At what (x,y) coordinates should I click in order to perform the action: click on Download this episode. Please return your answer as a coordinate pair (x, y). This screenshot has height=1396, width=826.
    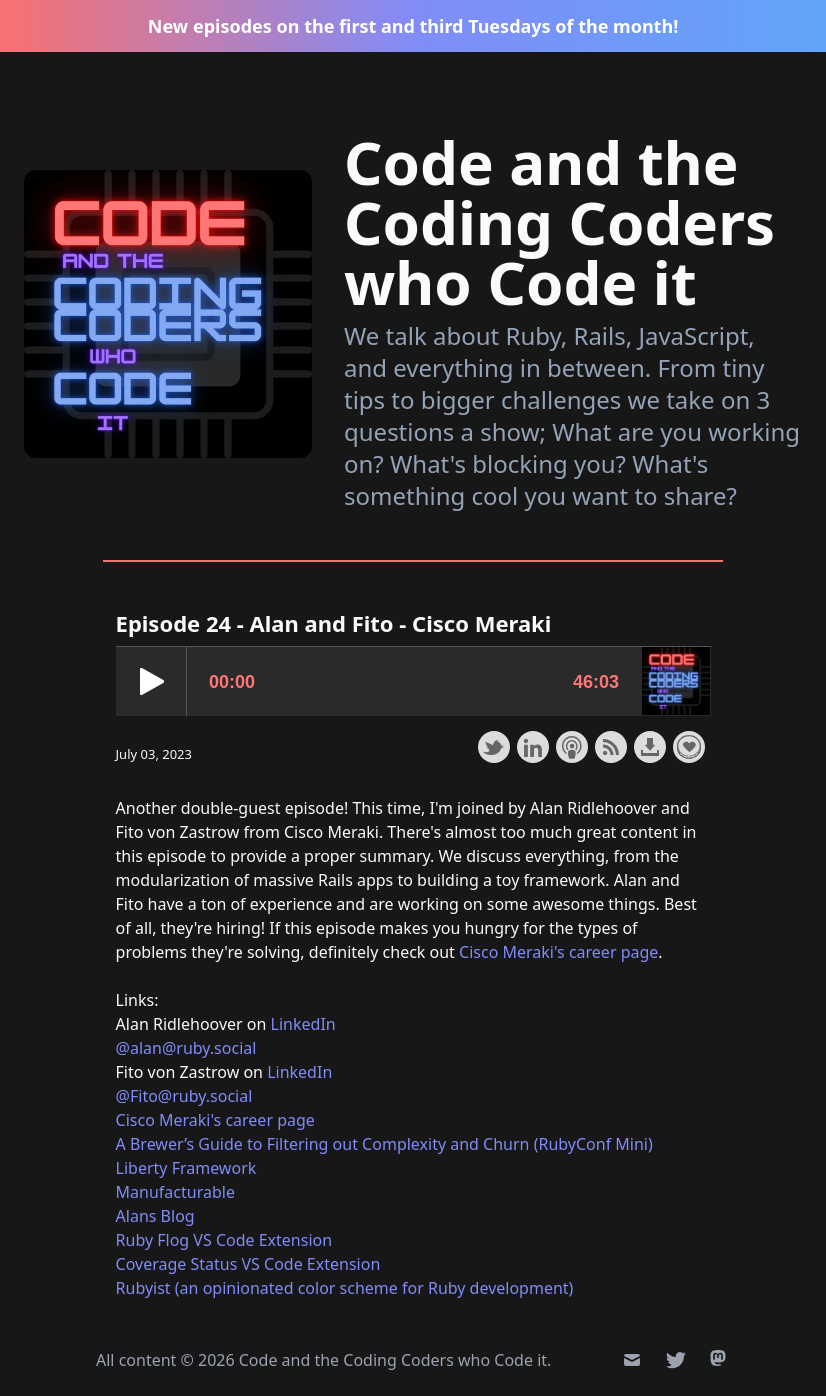
    Looking at the image, I should click on (650, 747).